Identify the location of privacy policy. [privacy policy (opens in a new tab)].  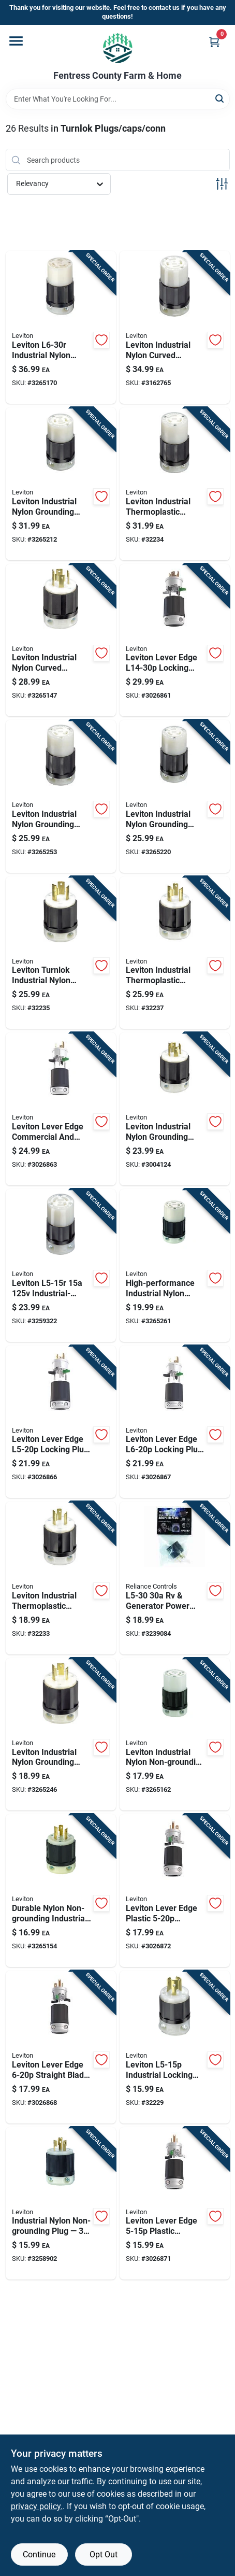
(37, 2506).